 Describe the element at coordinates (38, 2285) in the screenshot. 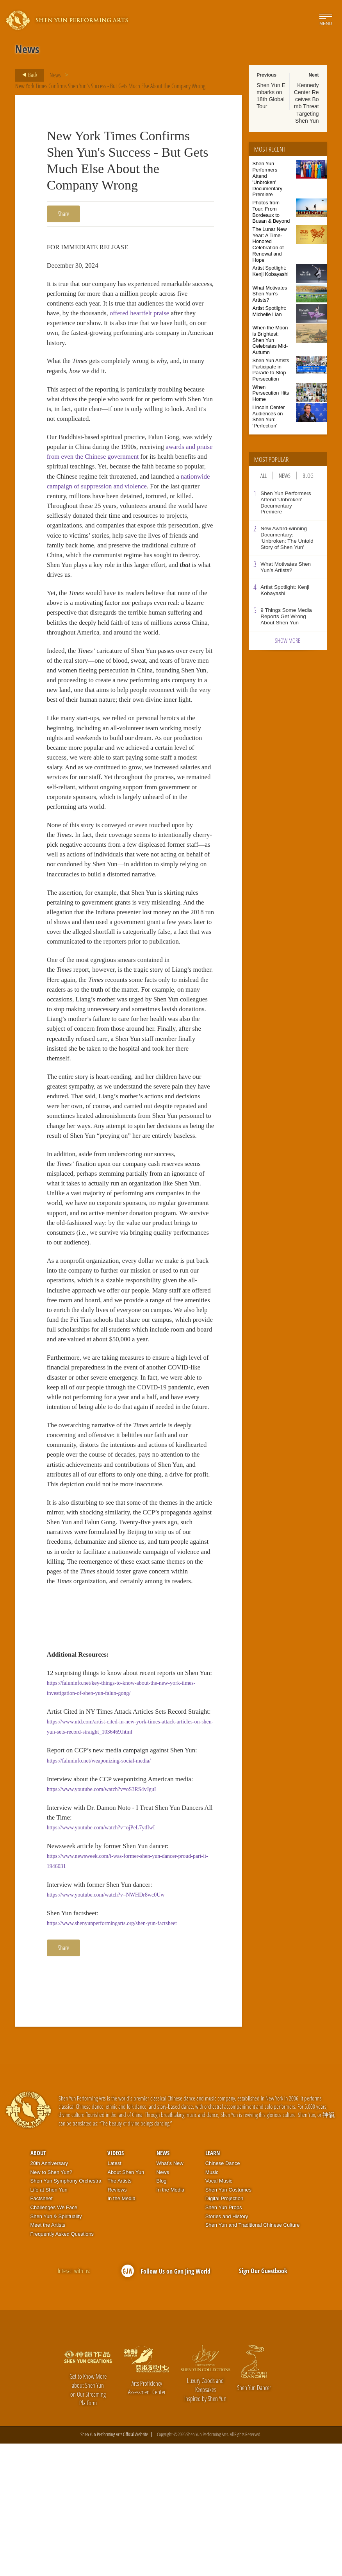

I see `About` at that location.